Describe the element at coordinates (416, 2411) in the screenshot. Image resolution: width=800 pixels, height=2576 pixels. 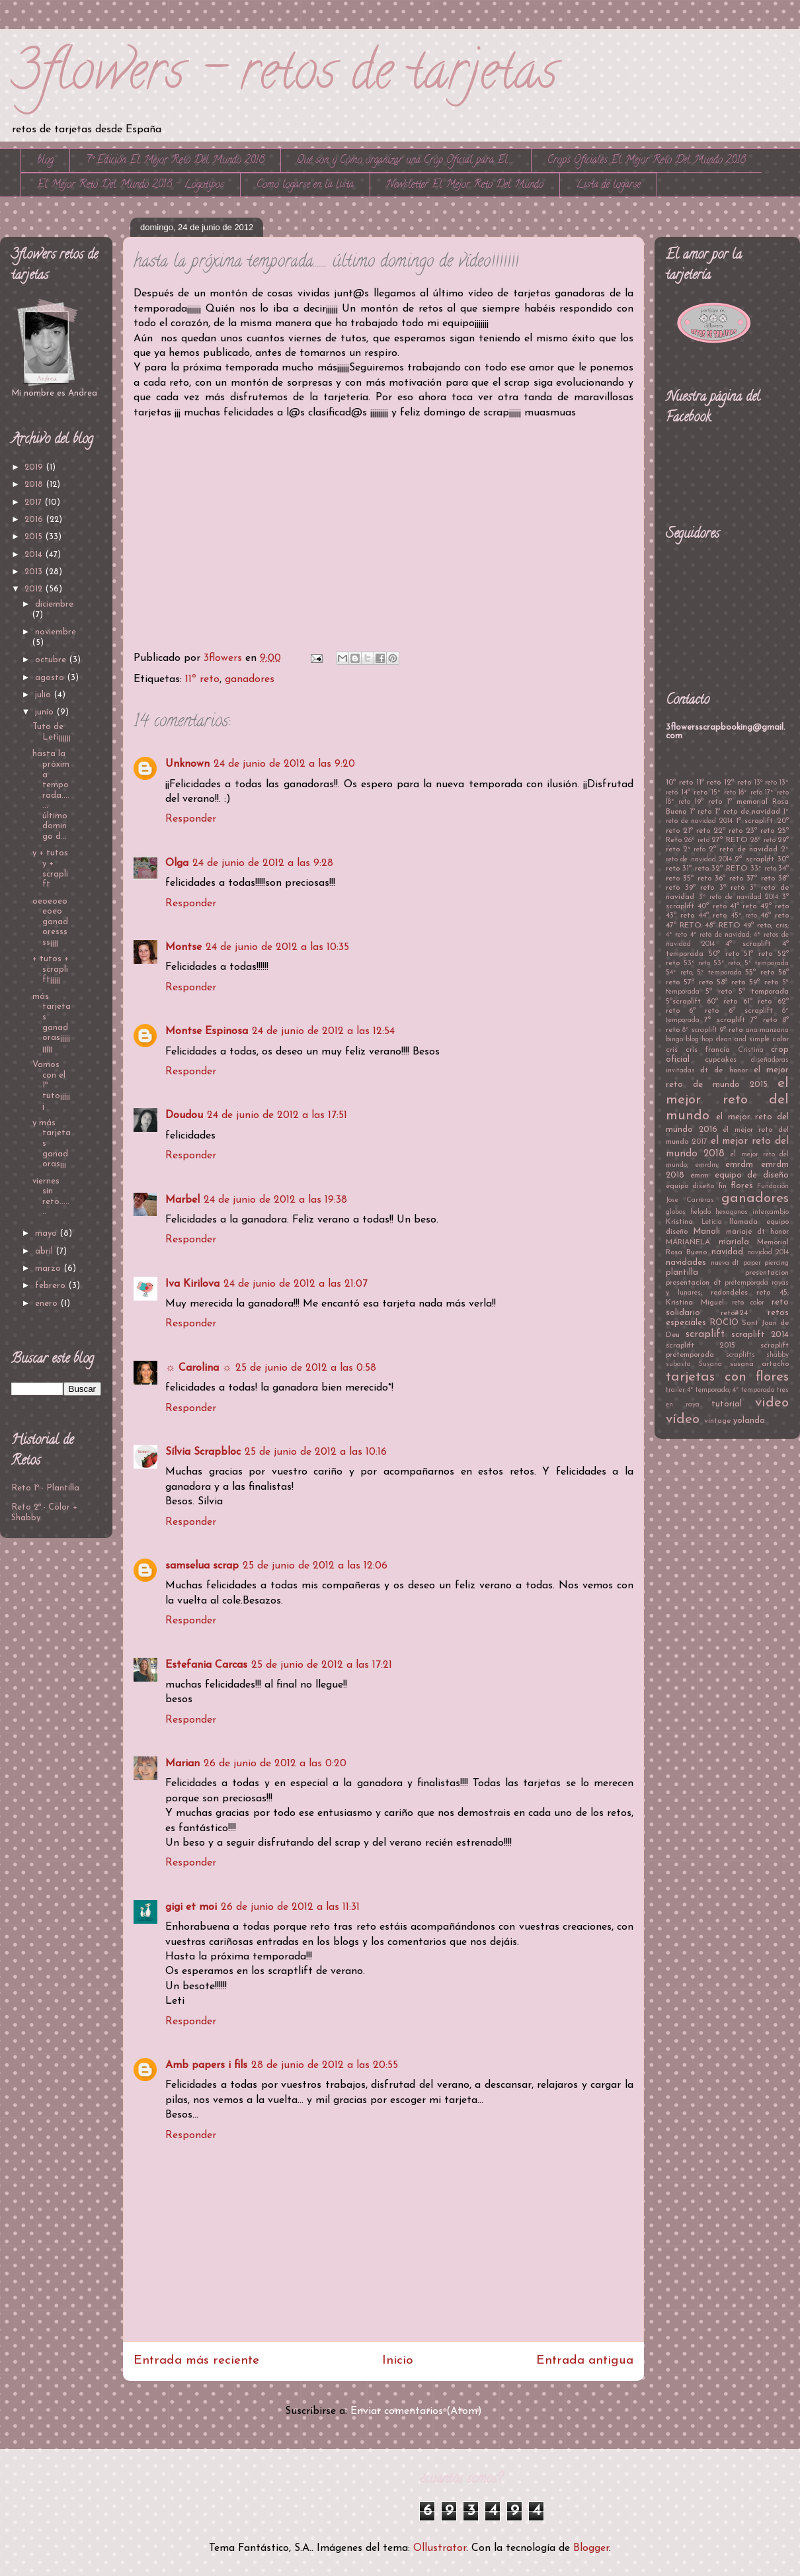
I see `Enviar comentarios (Atom)` at that location.